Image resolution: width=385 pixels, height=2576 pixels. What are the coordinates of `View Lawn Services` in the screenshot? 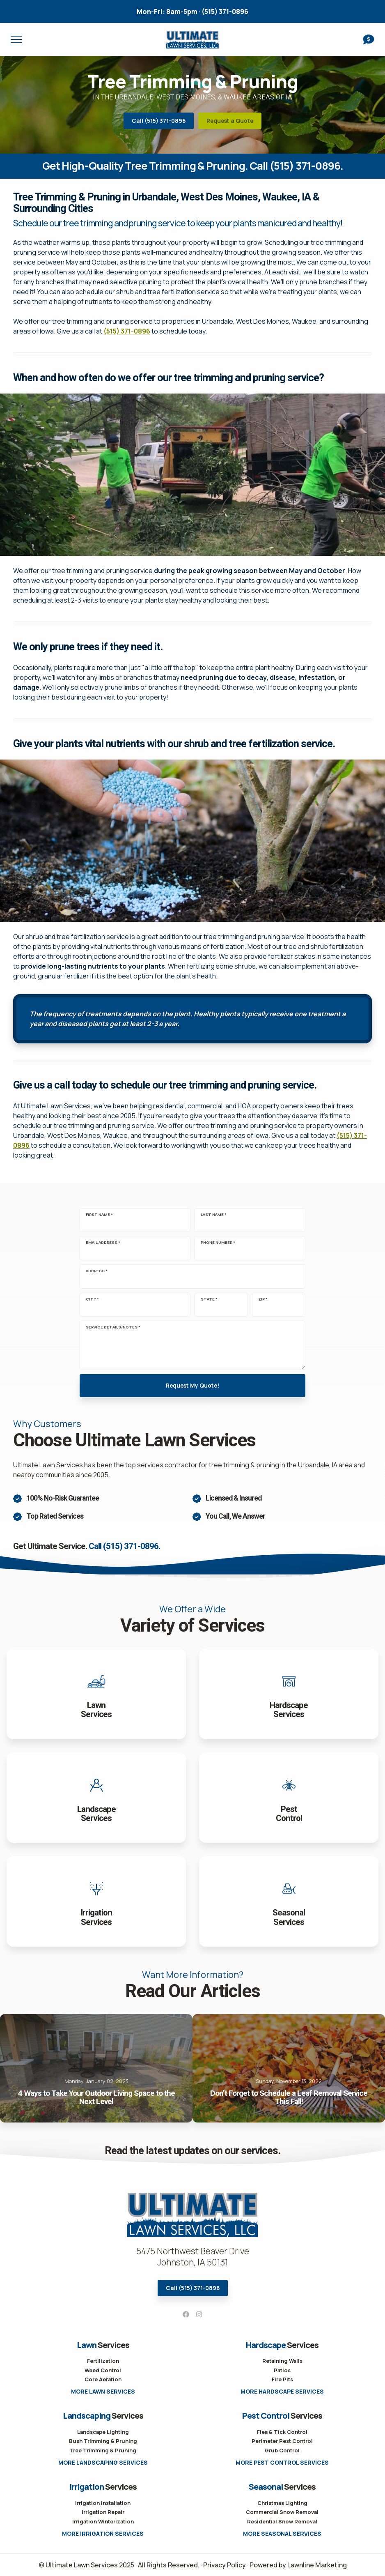 It's located at (96, 1693).